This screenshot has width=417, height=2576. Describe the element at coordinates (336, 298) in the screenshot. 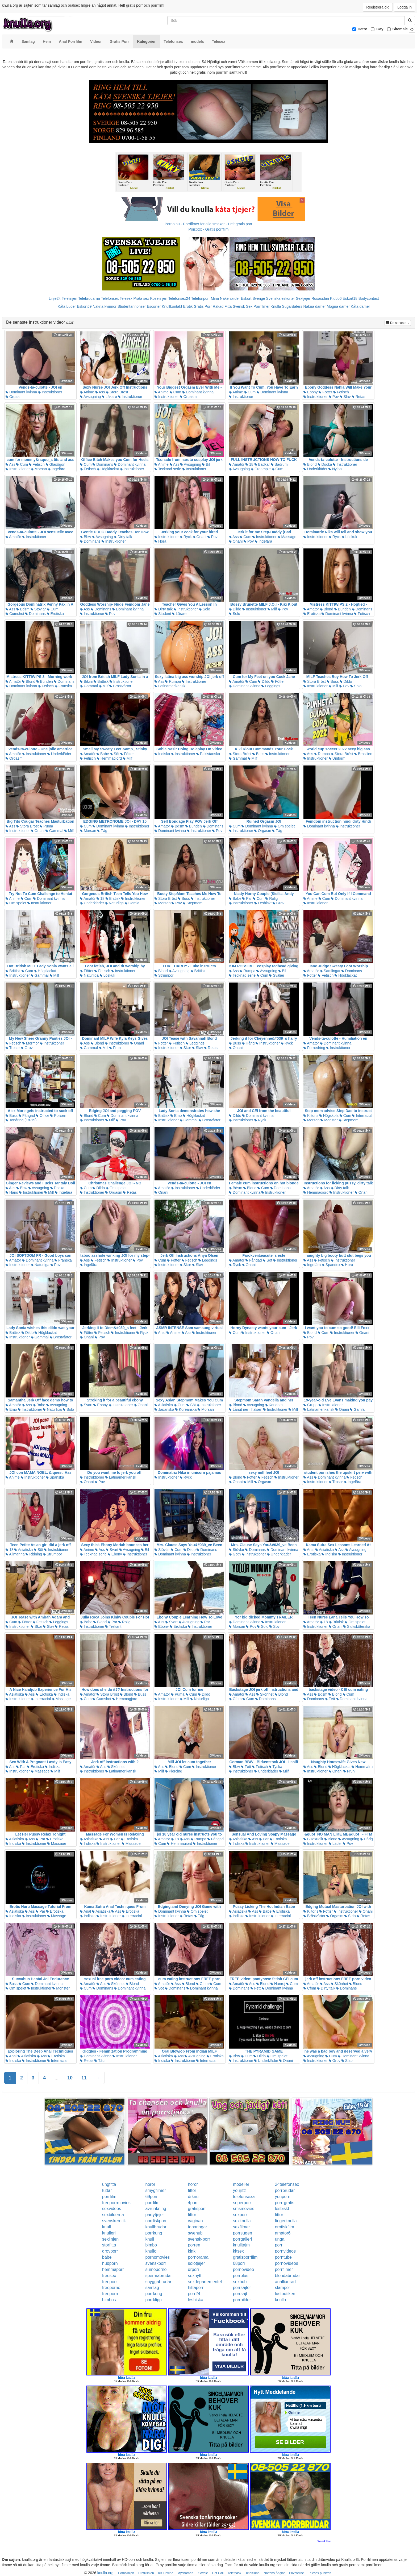

I see `Klubb6` at that location.